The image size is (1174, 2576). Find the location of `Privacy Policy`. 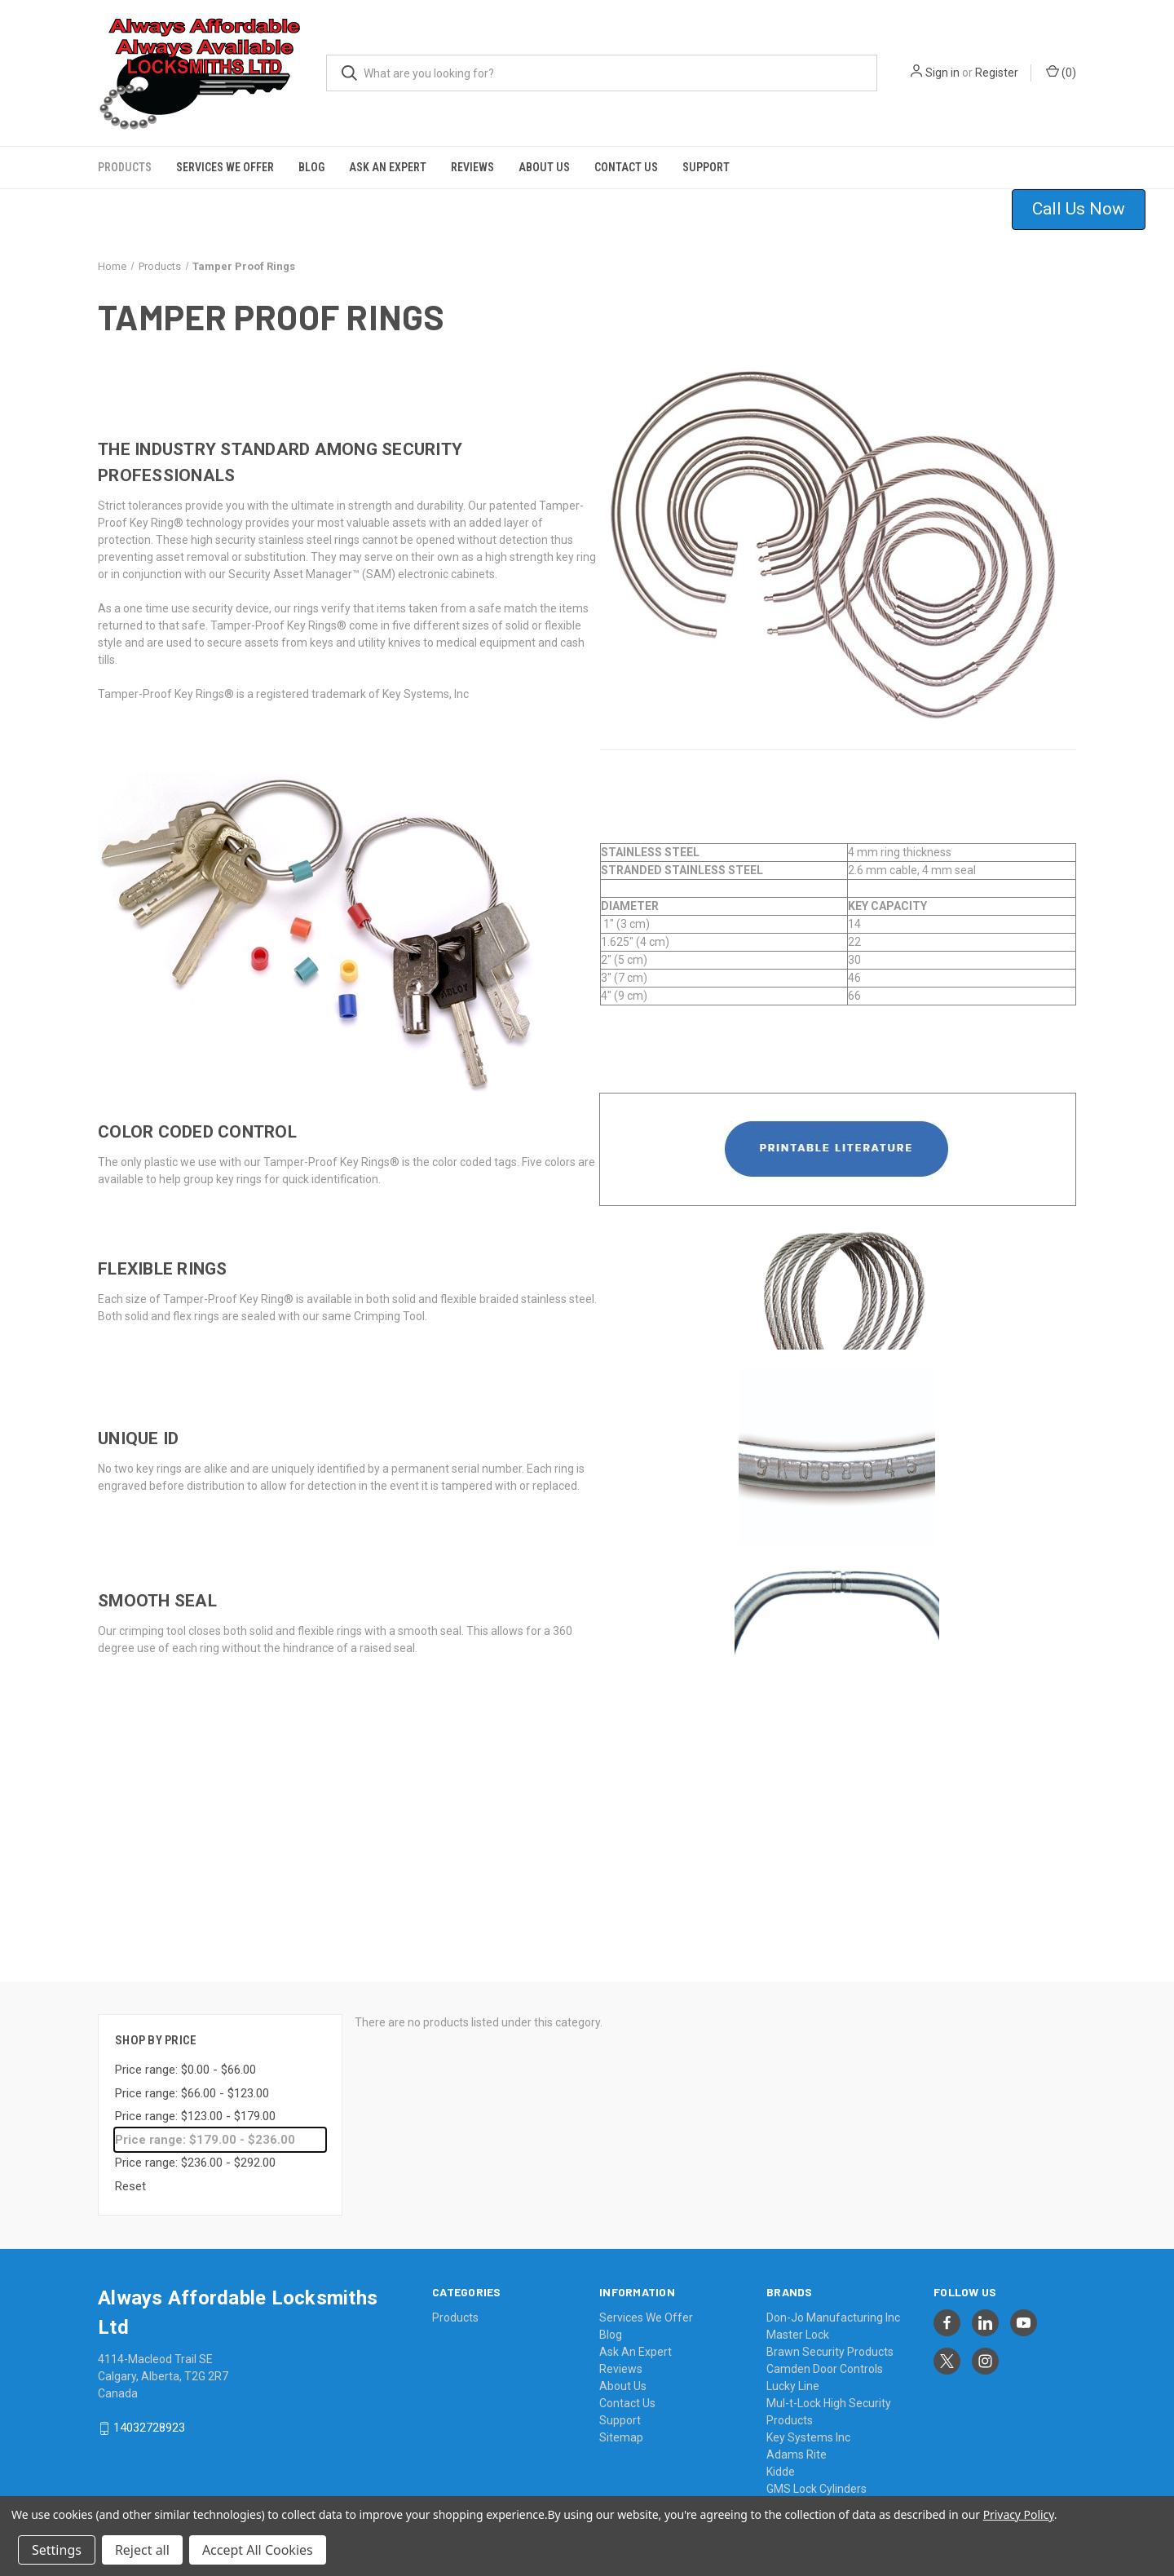

Privacy Policy is located at coordinates (1018, 2514).